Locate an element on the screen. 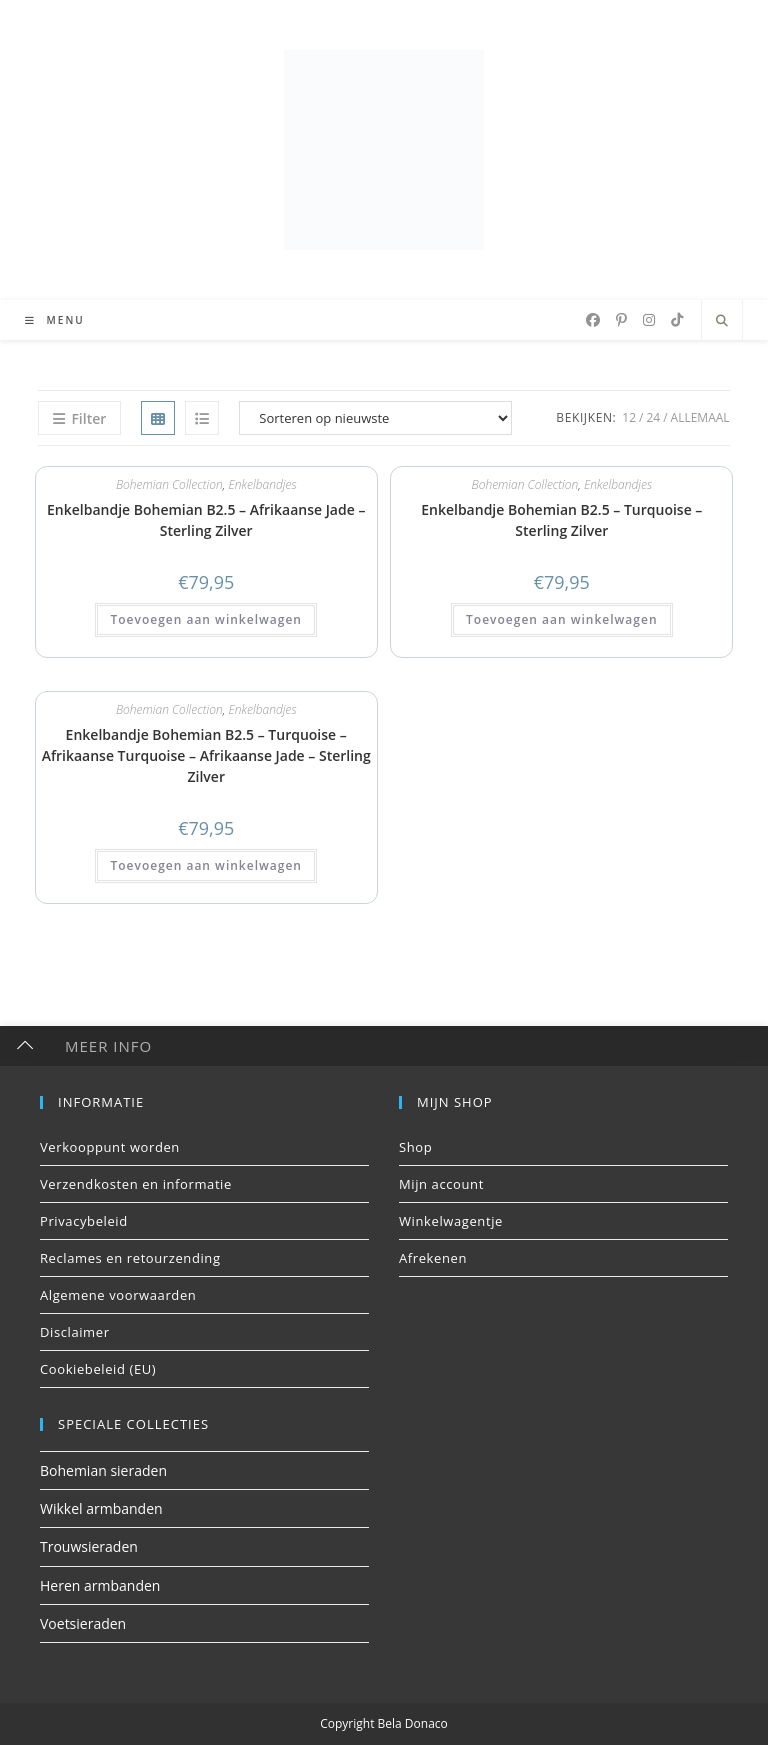 This screenshot has height=1745, width=768. Wikkel armbanden is located at coordinates (101, 1508).